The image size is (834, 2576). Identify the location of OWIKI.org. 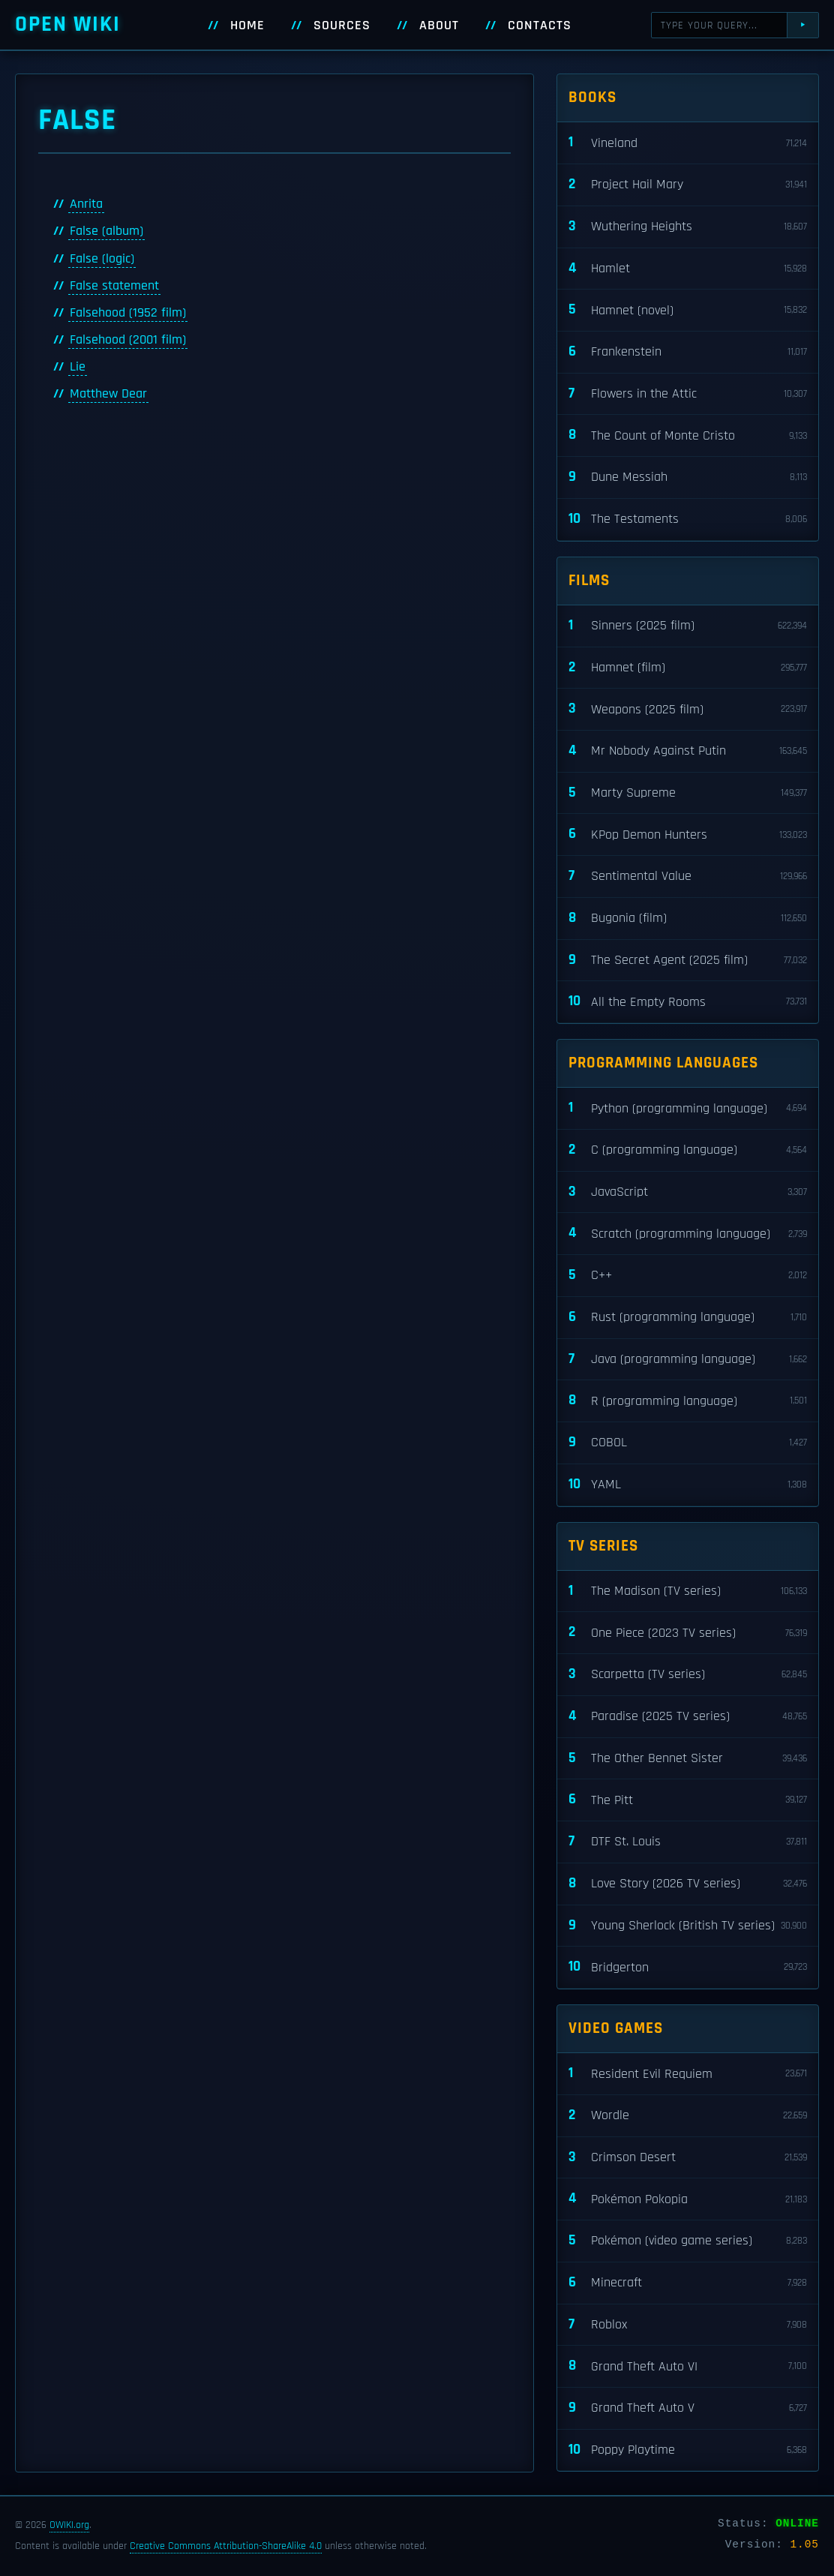
(69, 2525).